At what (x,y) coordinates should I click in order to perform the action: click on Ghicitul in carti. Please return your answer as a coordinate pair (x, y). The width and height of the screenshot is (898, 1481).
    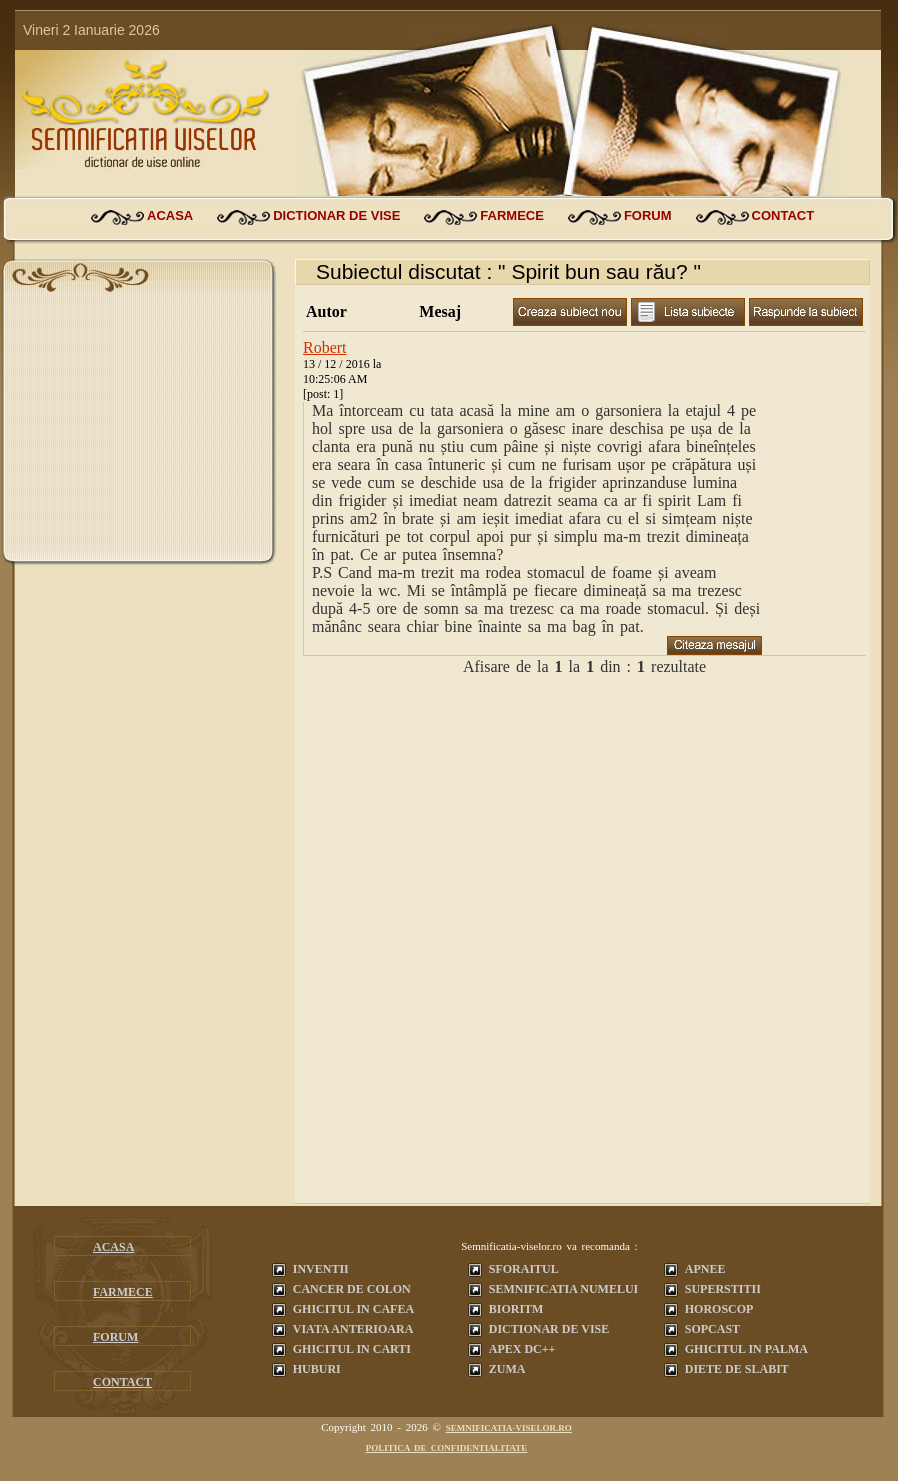
    Looking at the image, I should click on (352, 1349).